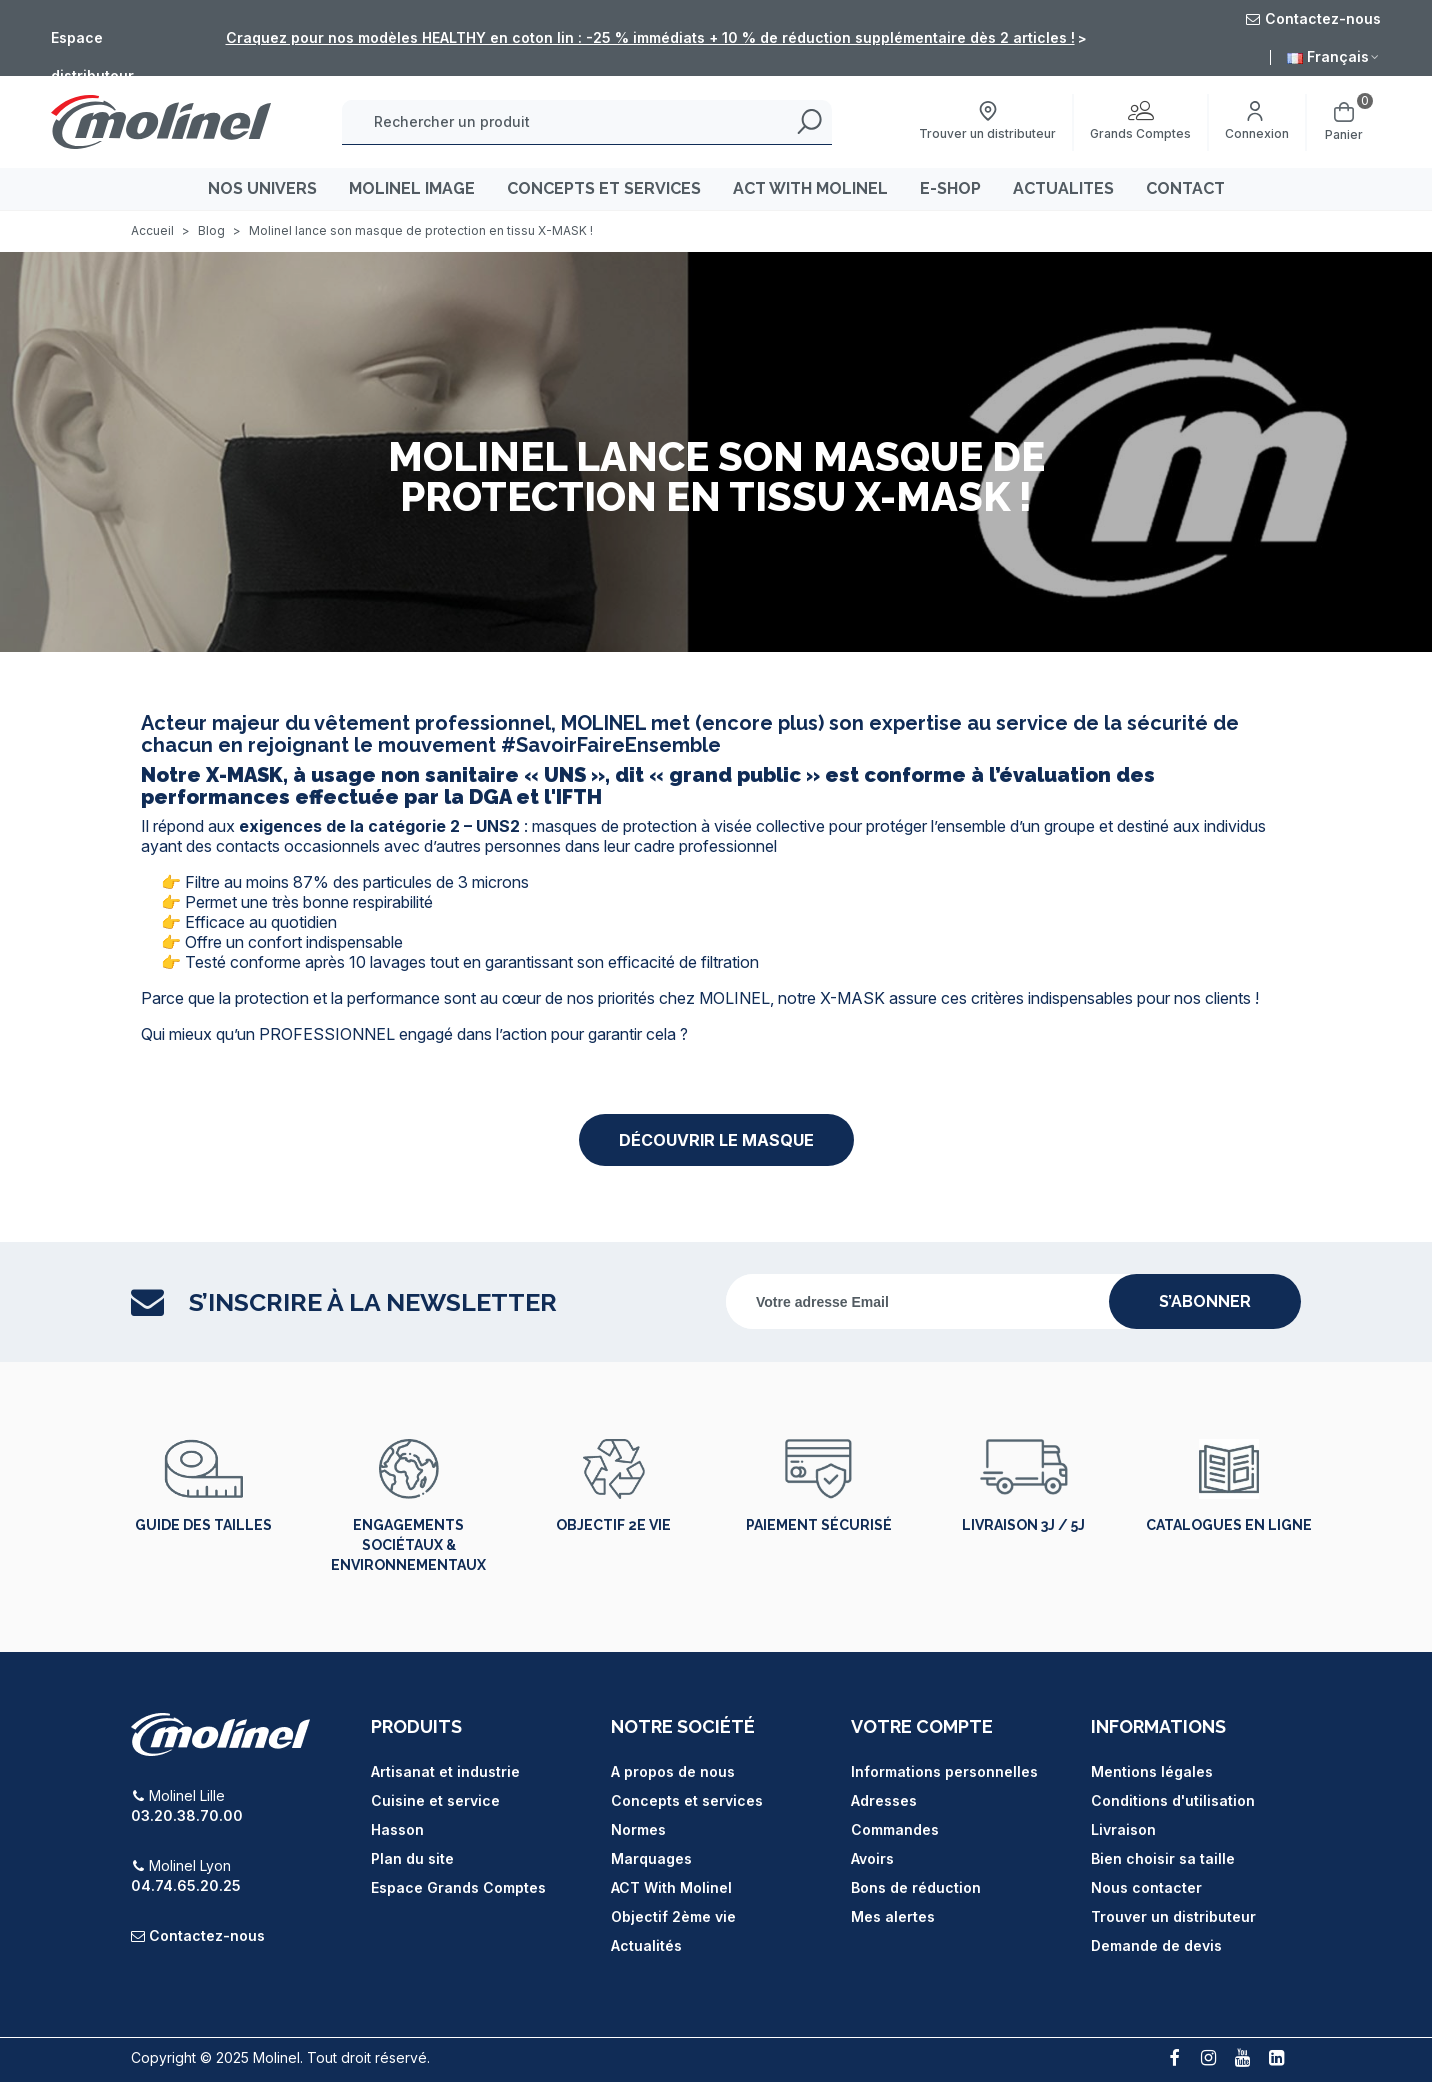 The image size is (1432, 2082). Describe the element at coordinates (673, 1916) in the screenshot. I see `Objectif 2ème vie` at that location.